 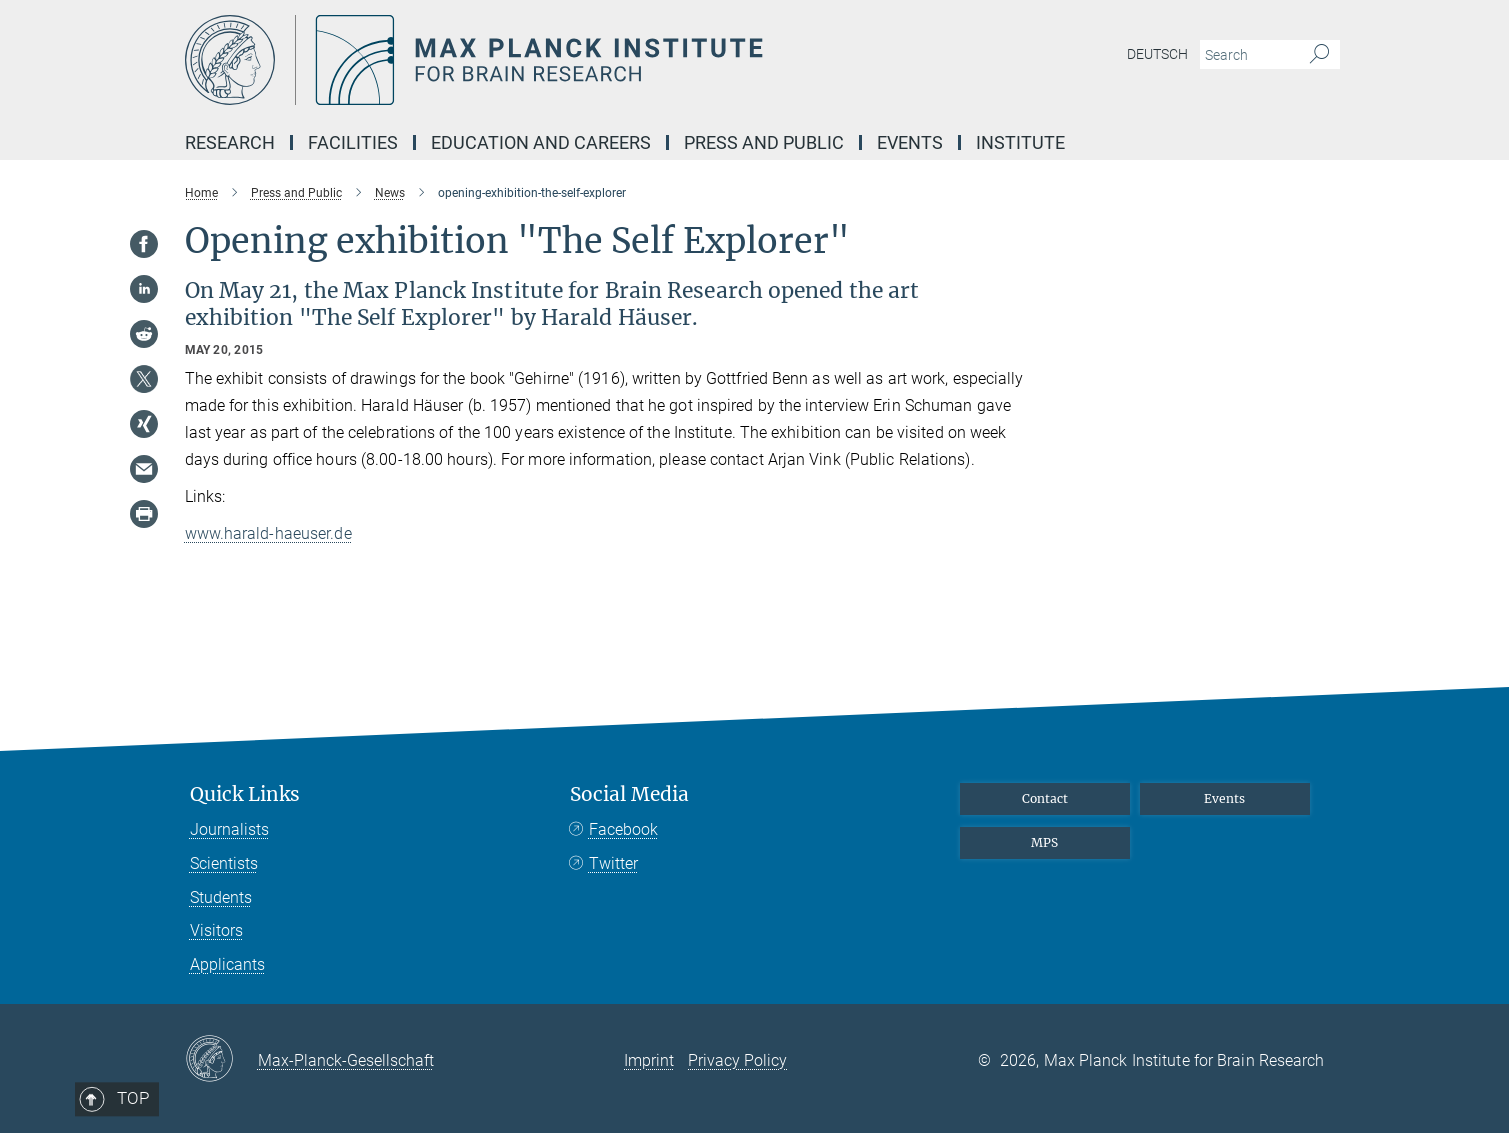 I want to click on Imprint, so click(x=649, y=1060).